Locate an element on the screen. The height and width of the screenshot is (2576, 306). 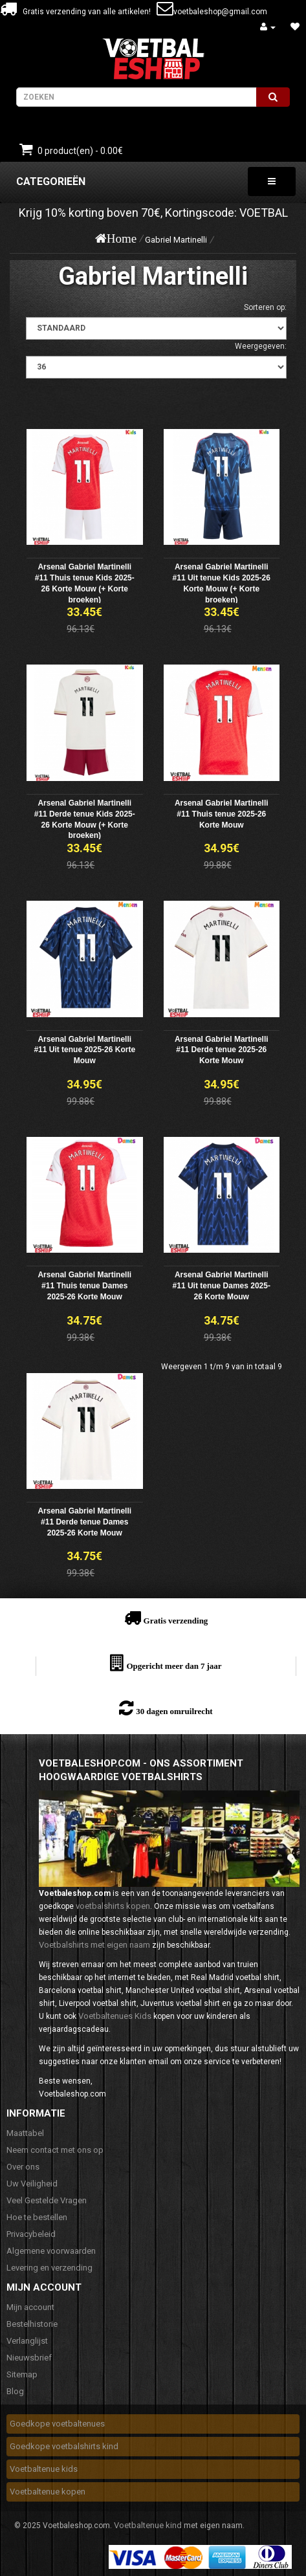
Sitemap is located at coordinates (22, 2374).